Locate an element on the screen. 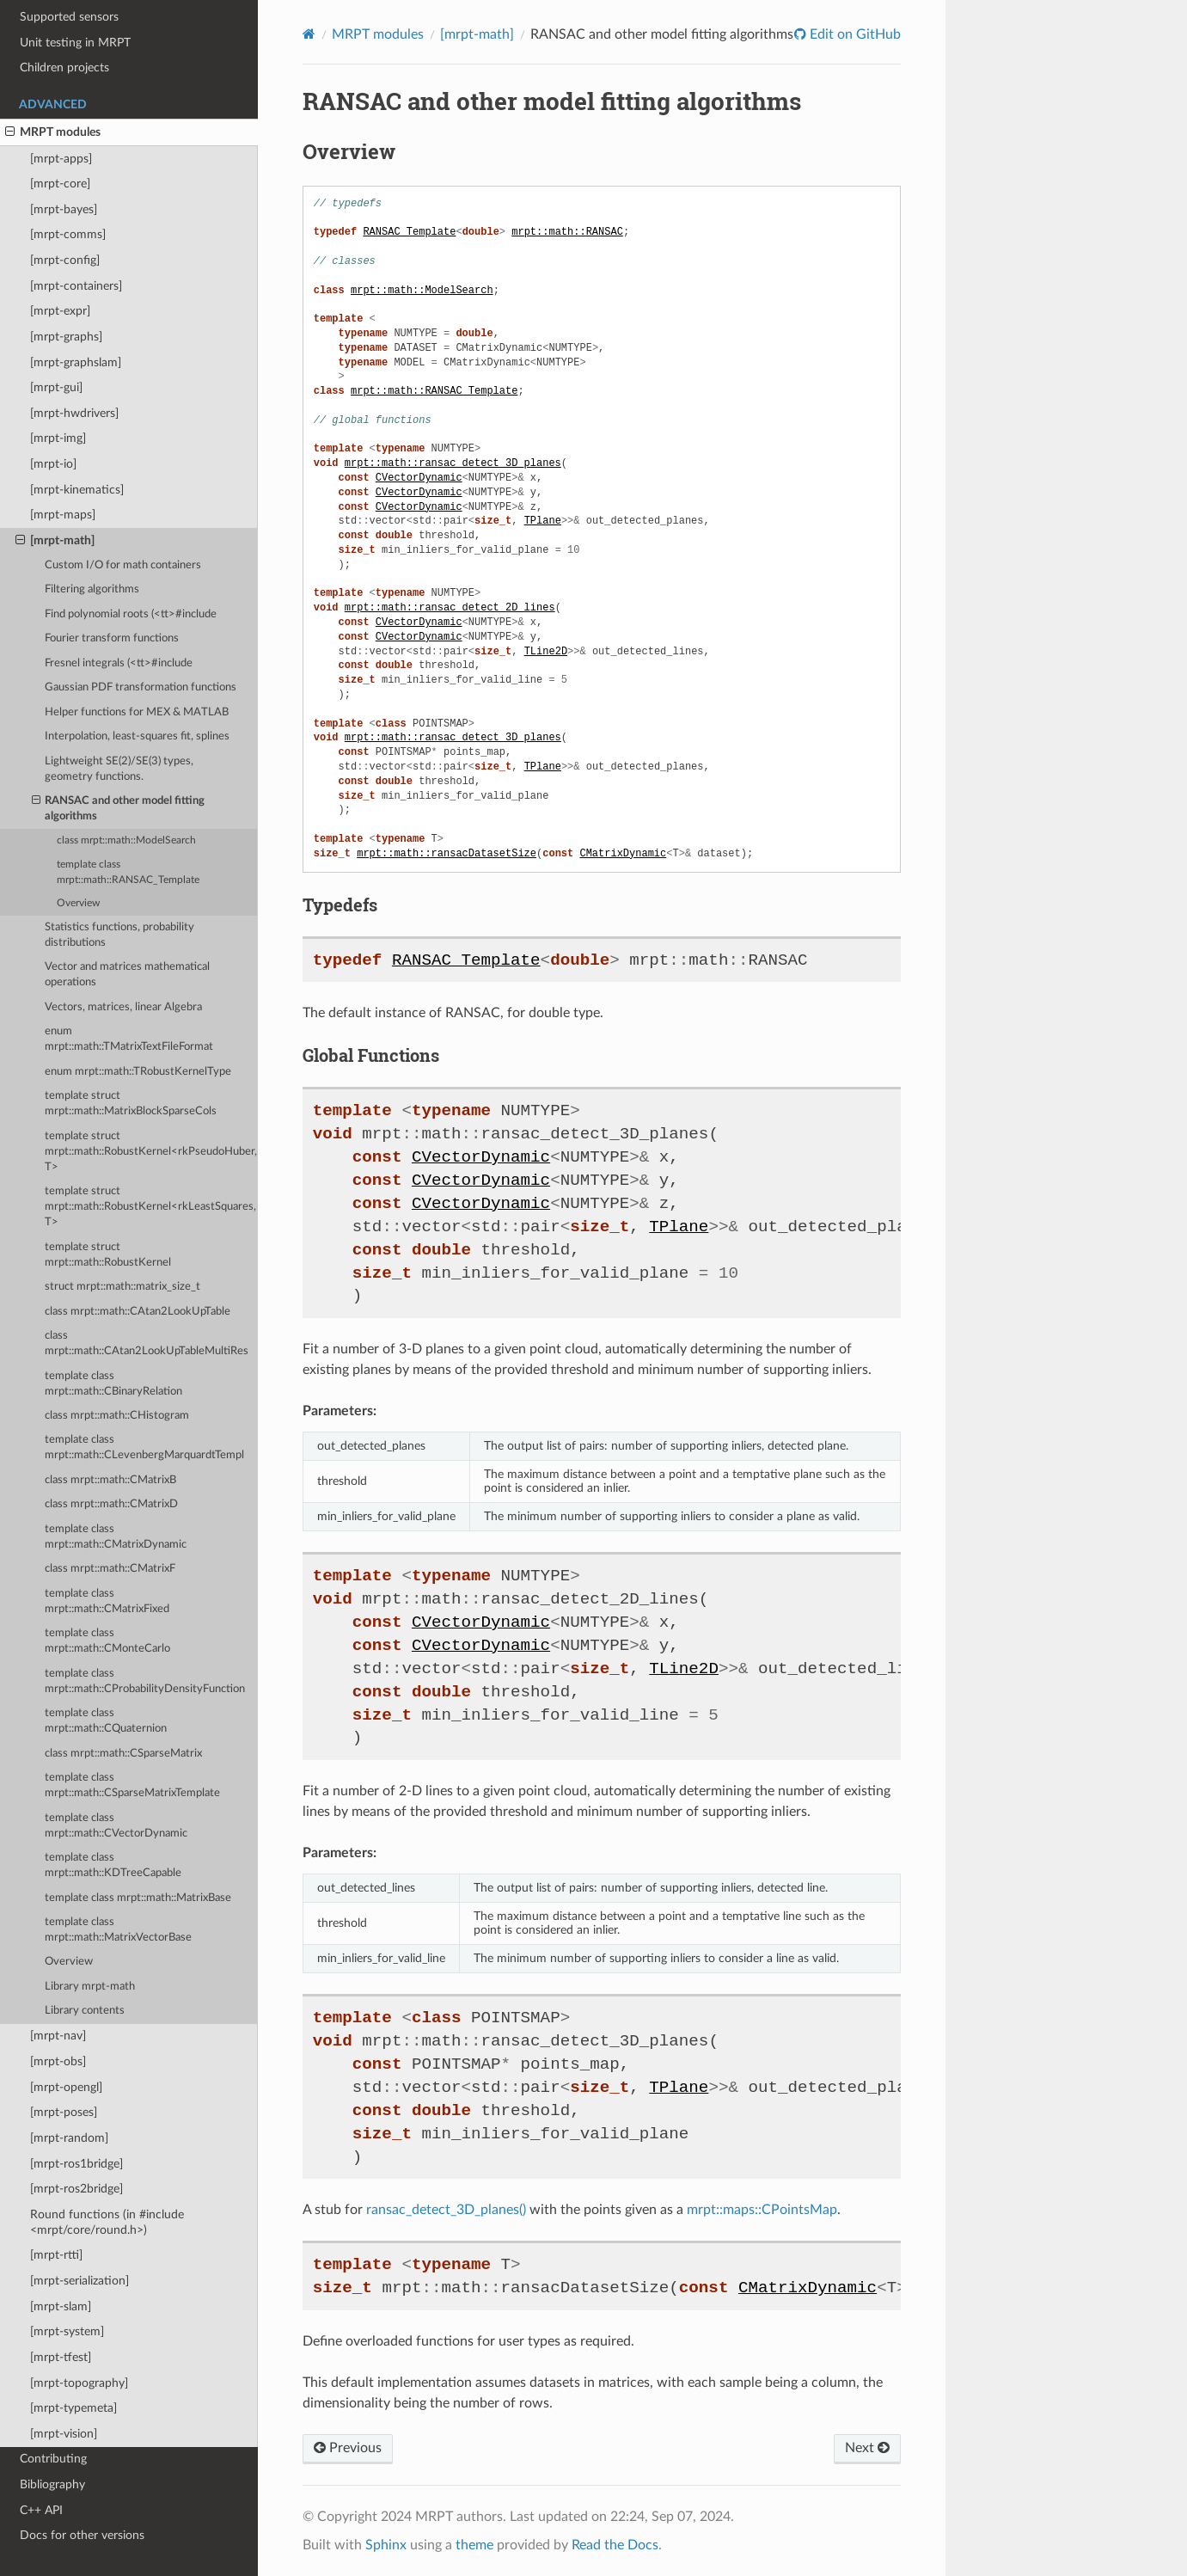 The width and height of the screenshot is (1187, 2576). Helper functions for MEX & MATLAB is located at coordinates (137, 712).